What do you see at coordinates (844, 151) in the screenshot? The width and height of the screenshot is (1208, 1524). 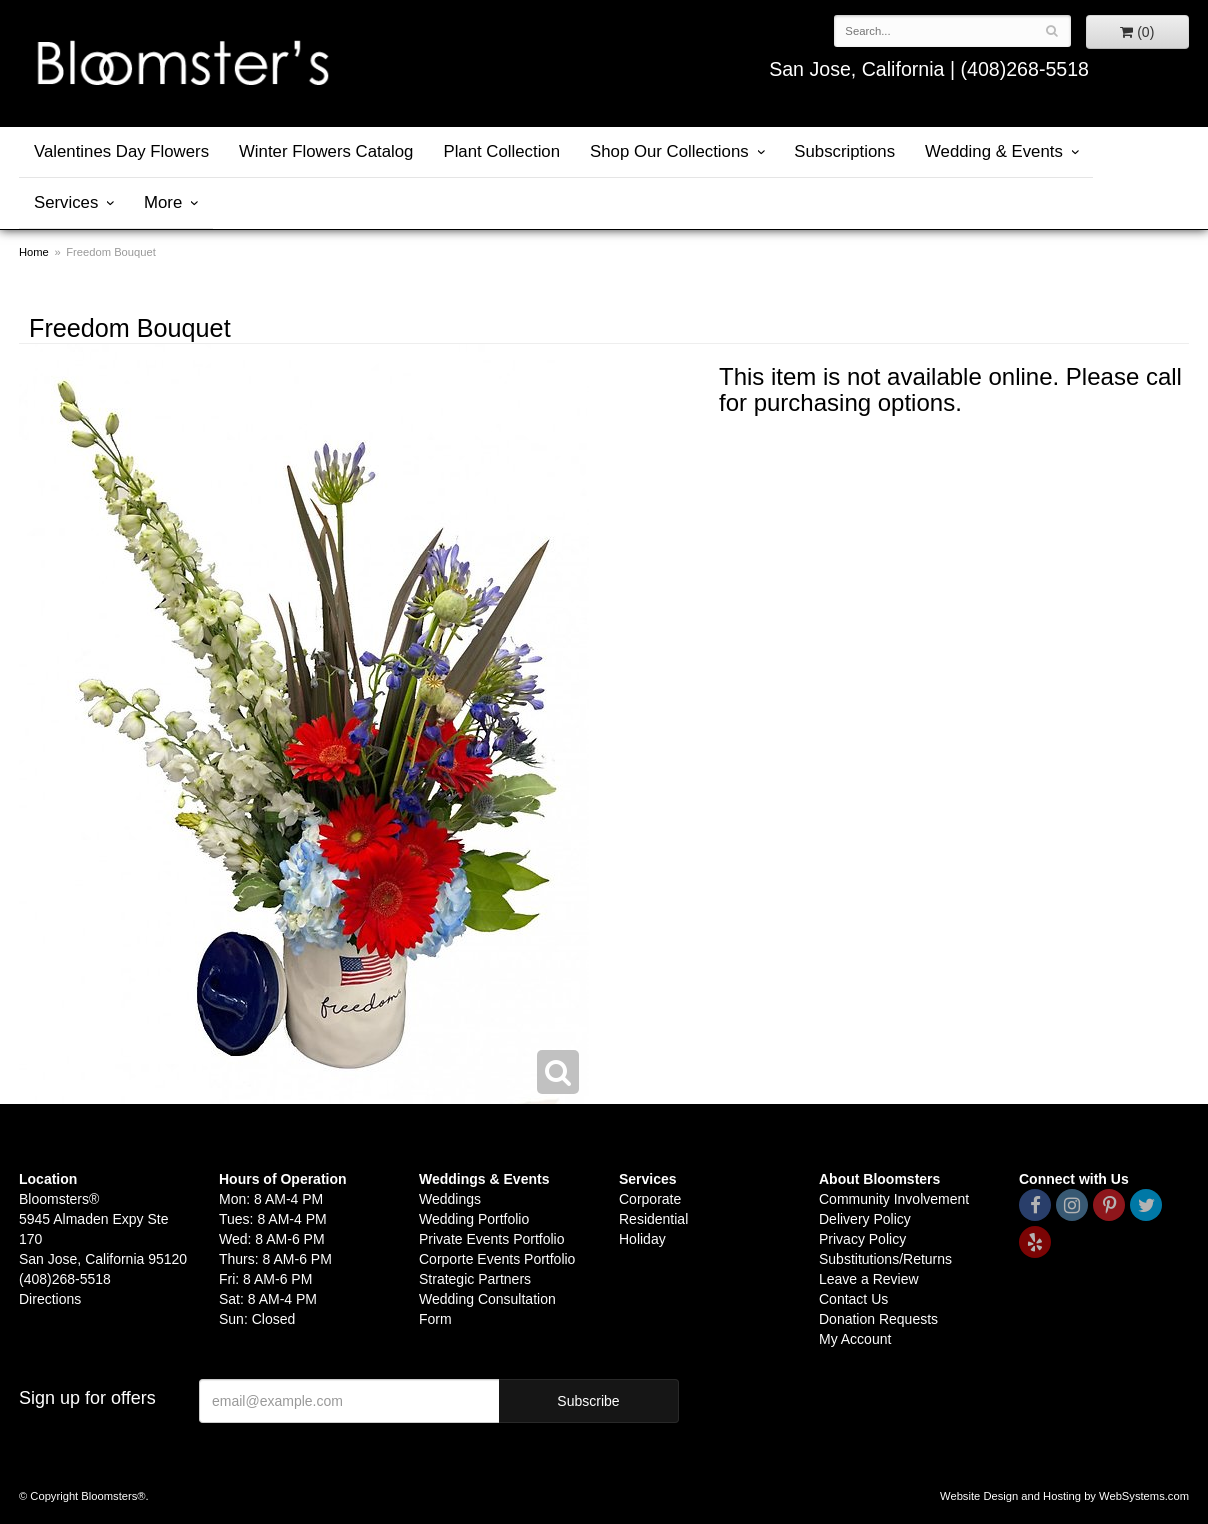 I see `Subscriptions` at bounding box center [844, 151].